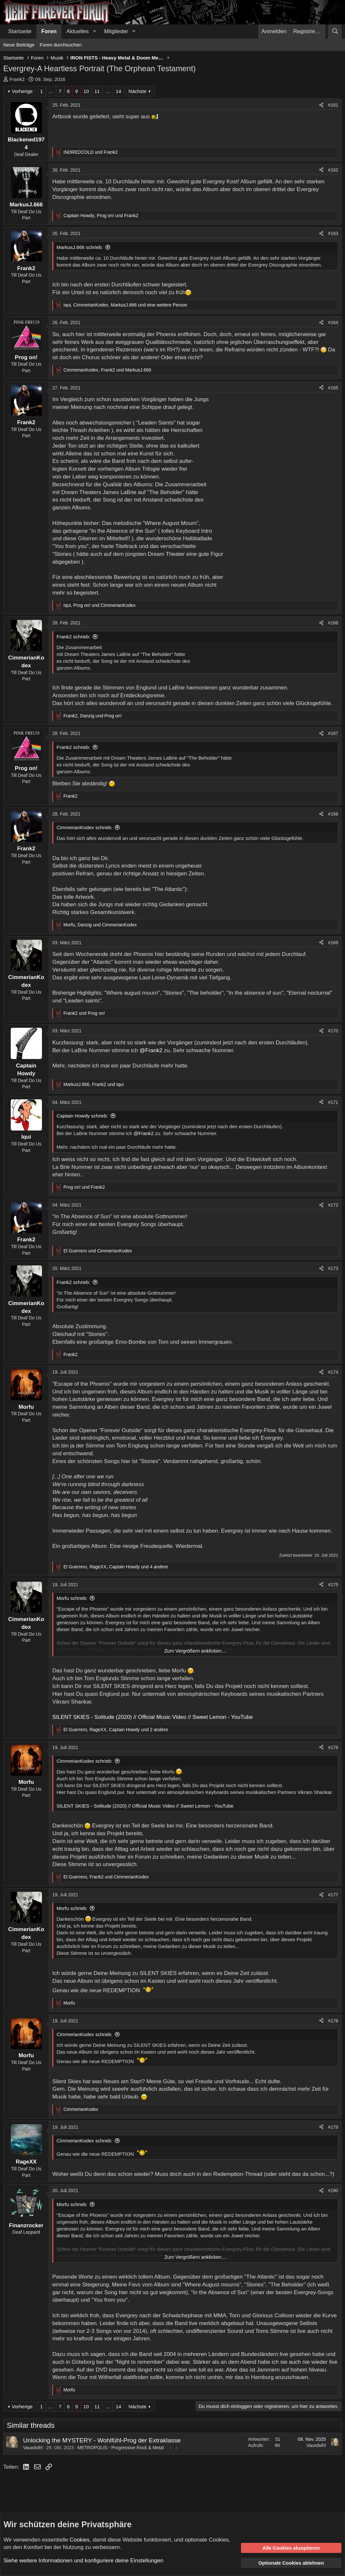 Image resolution: width=345 pixels, height=2576 pixels. What do you see at coordinates (333, 814) in the screenshot?
I see `#168` at bounding box center [333, 814].